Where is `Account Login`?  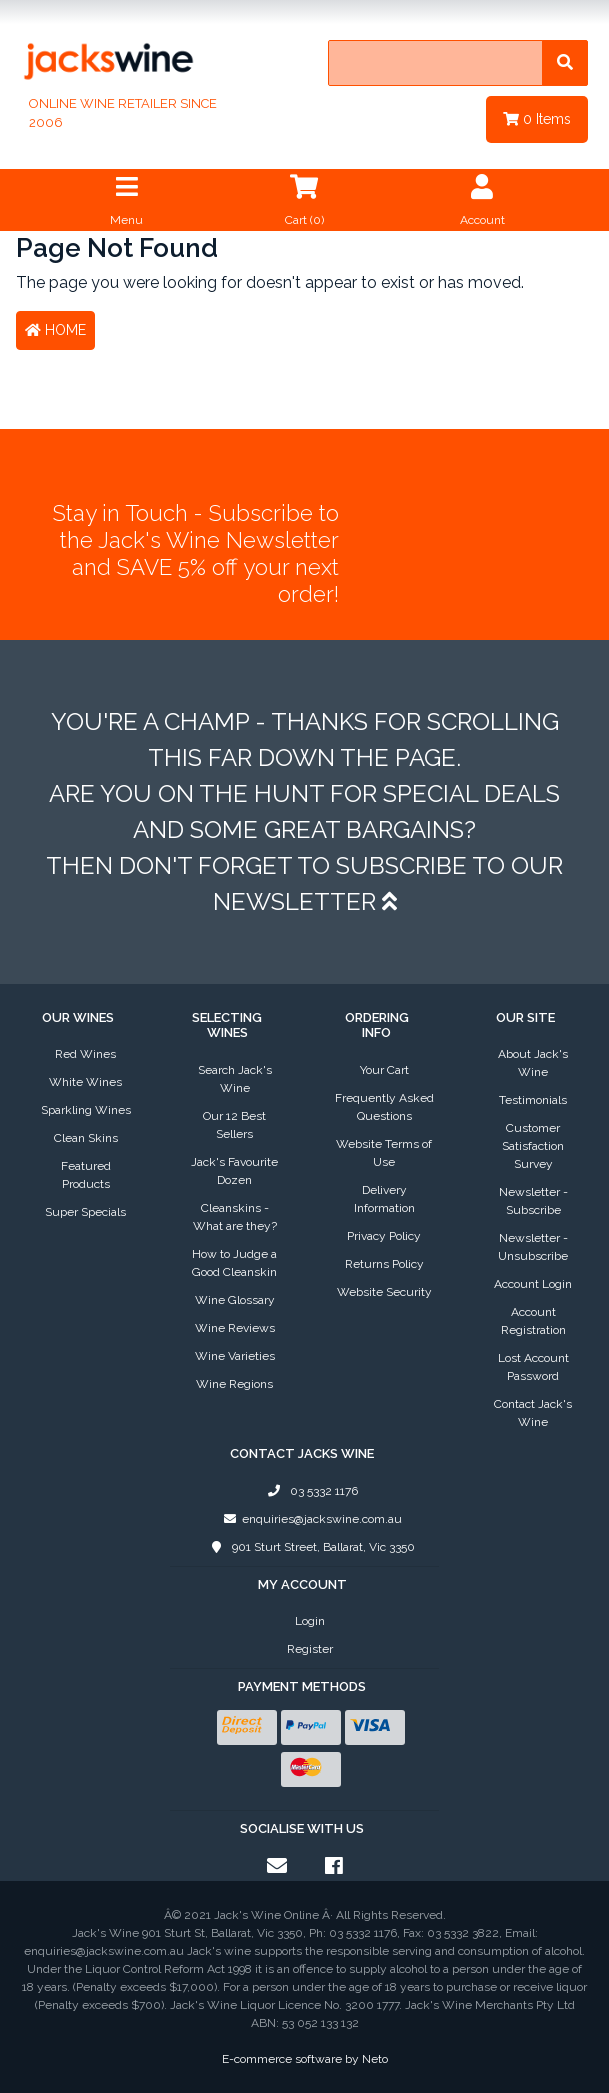 Account Login is located at coordinates (533, 1284).